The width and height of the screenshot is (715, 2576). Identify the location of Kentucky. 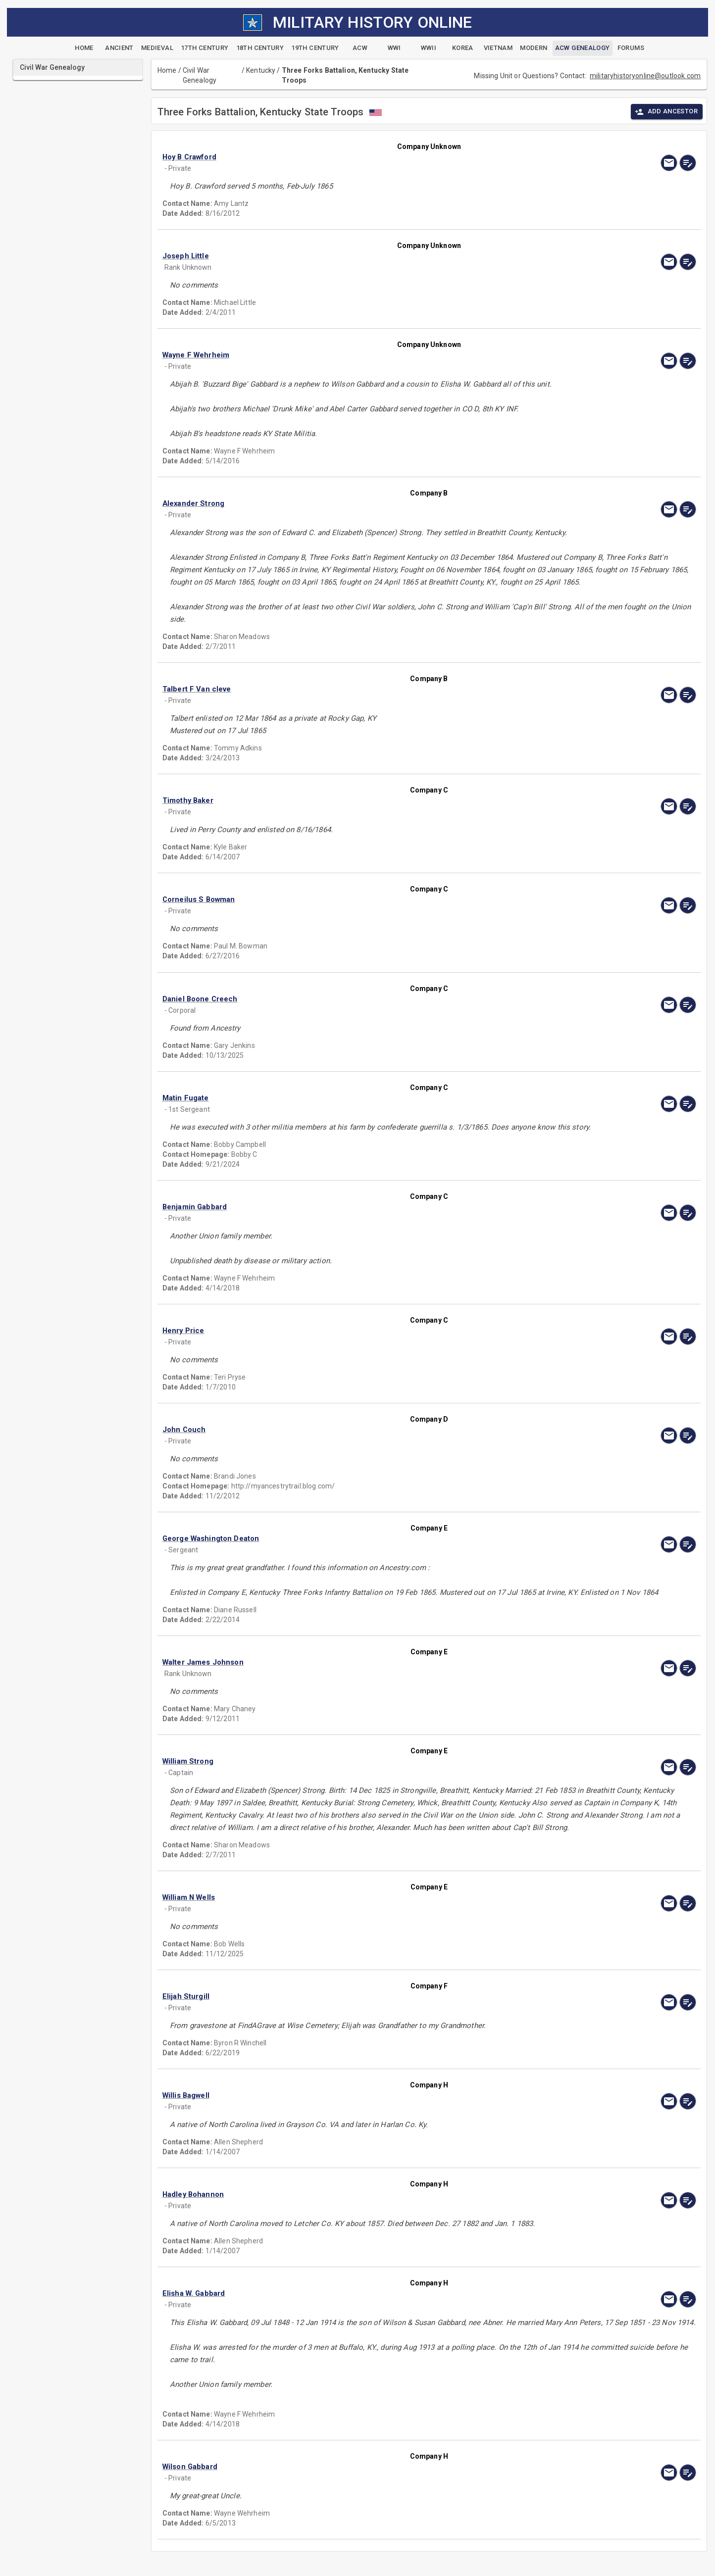
(260, 70).